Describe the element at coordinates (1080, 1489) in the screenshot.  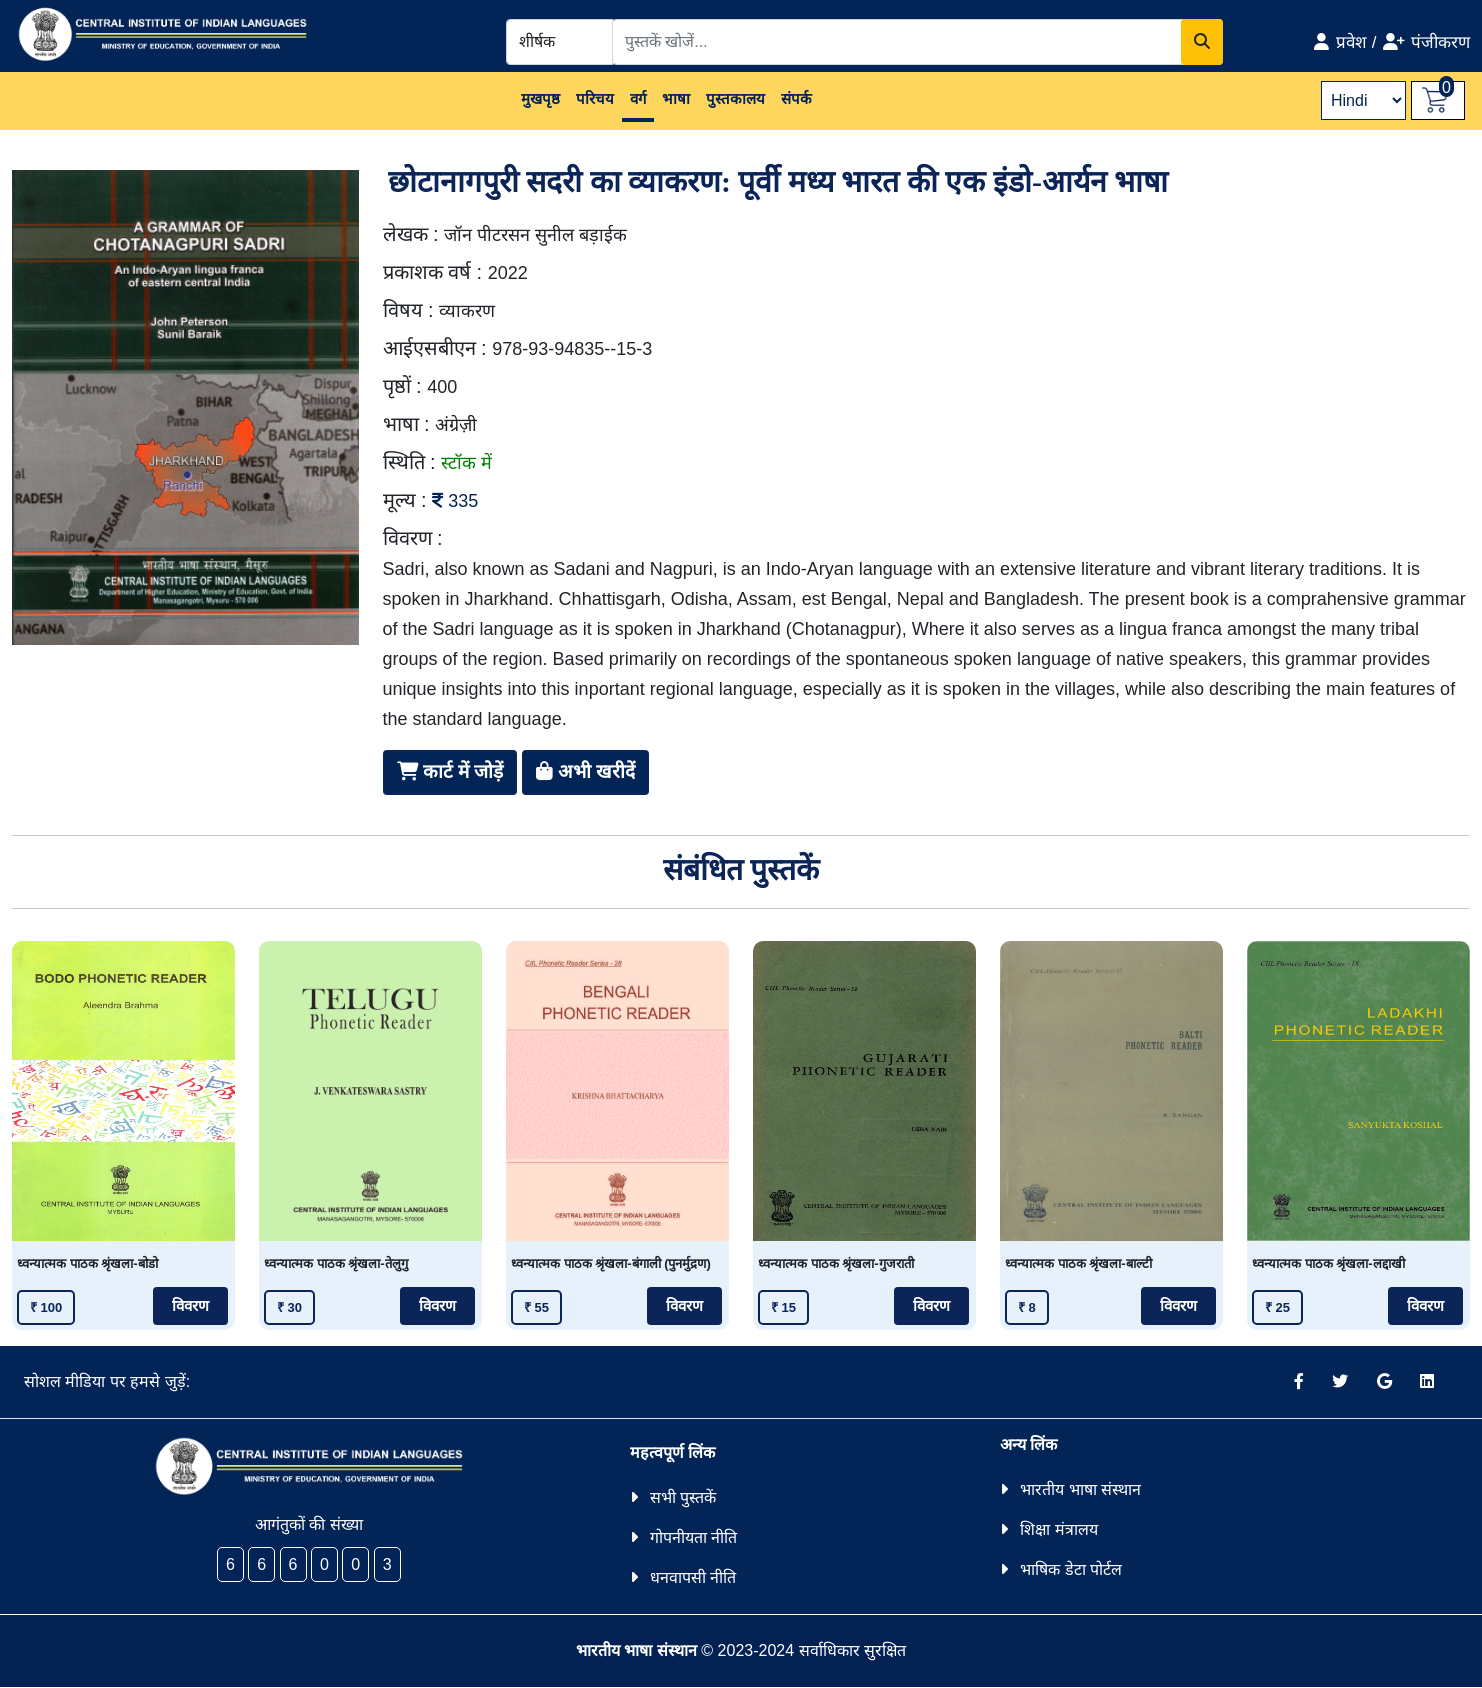
I see `भारतीय भाषा संस्थान` at that location.